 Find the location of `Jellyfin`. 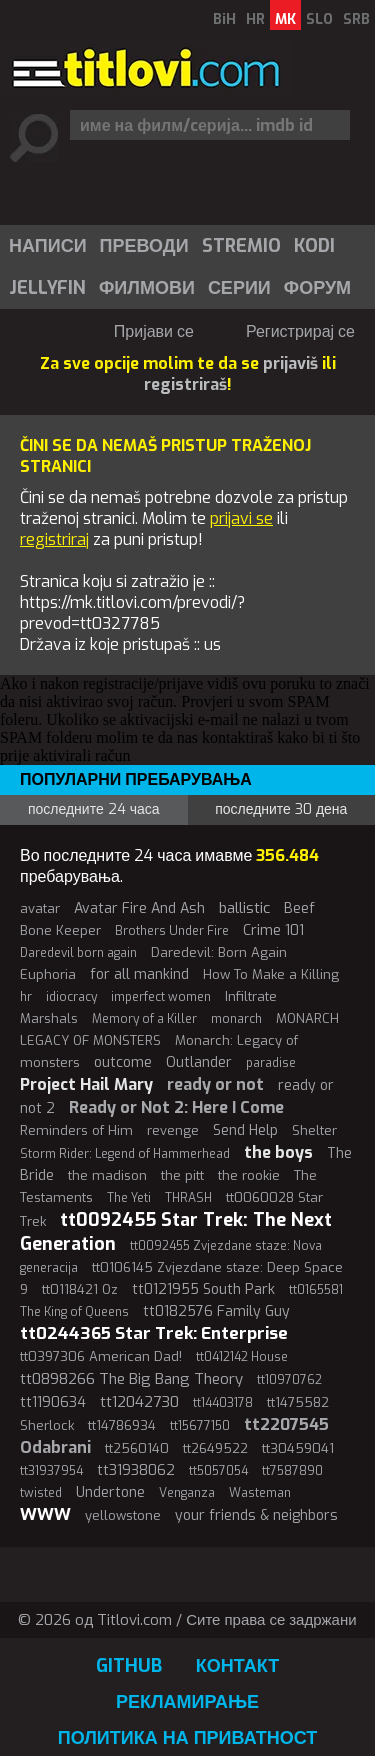

Jellyfin is located at coordinates (47, 288).